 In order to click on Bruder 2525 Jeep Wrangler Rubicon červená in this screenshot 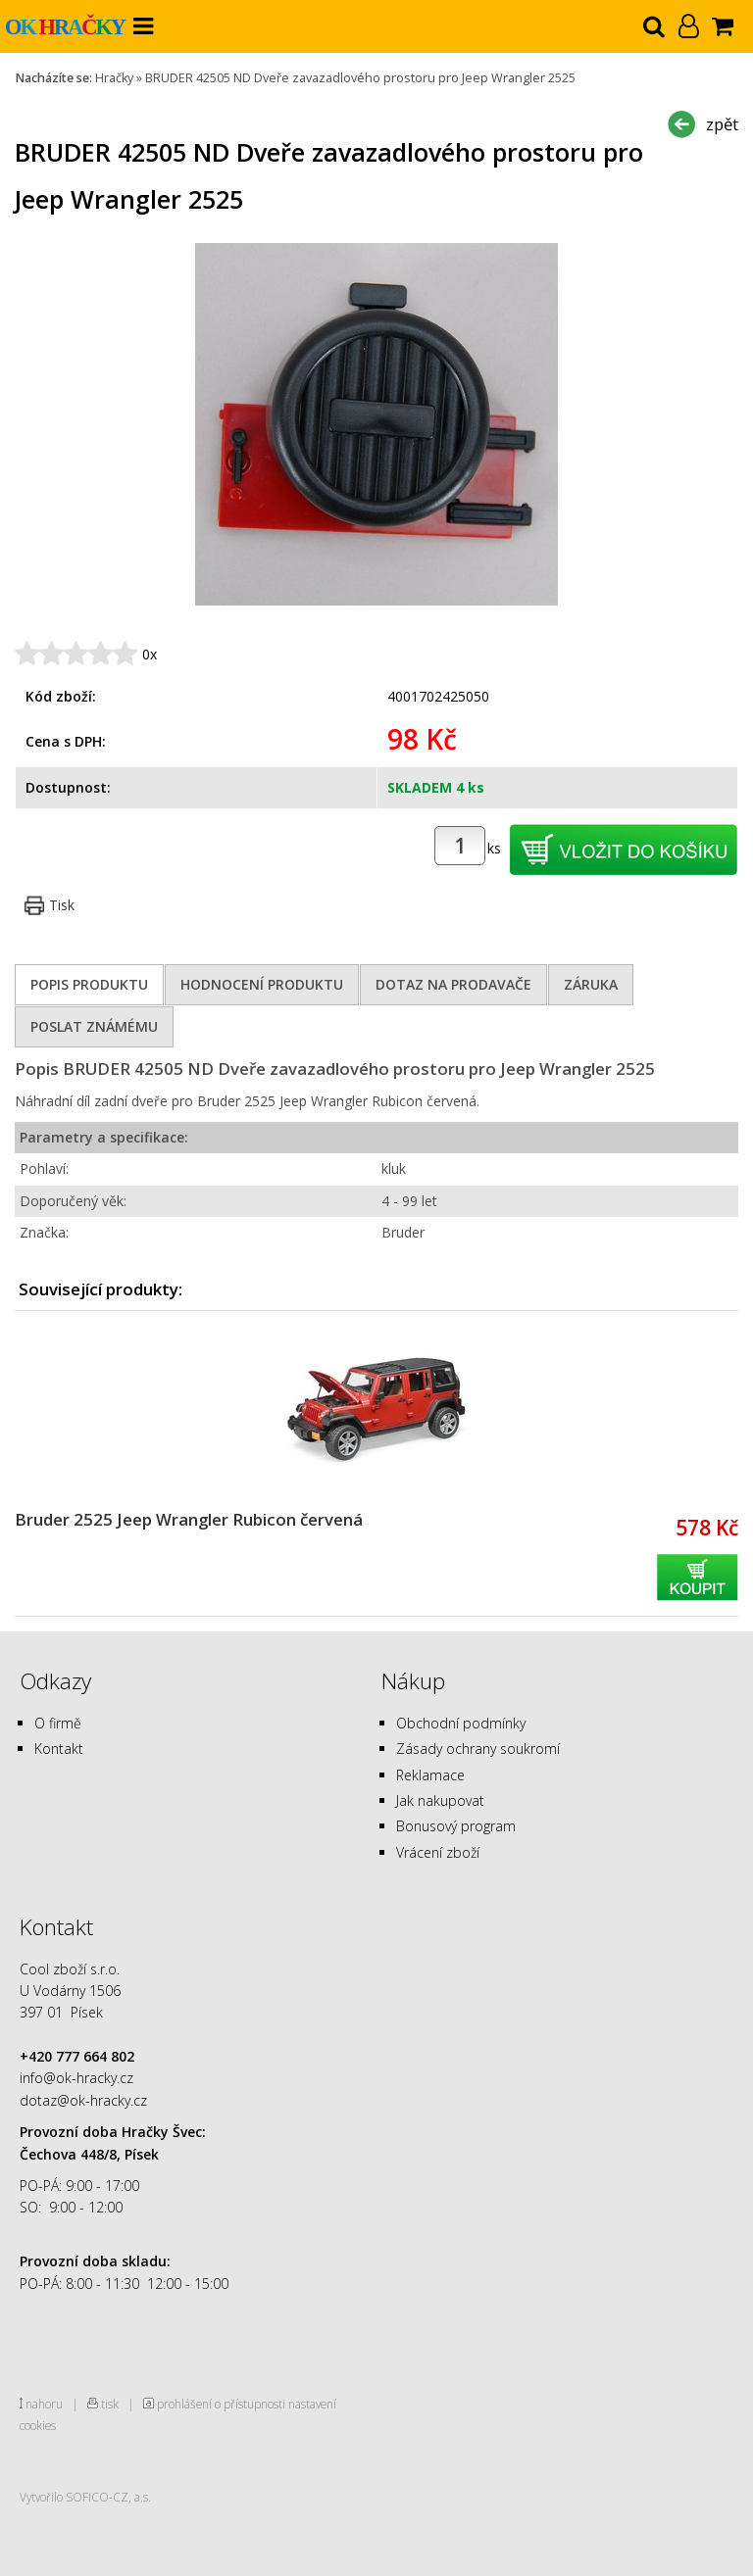, I will do `click(189, 1519)`.